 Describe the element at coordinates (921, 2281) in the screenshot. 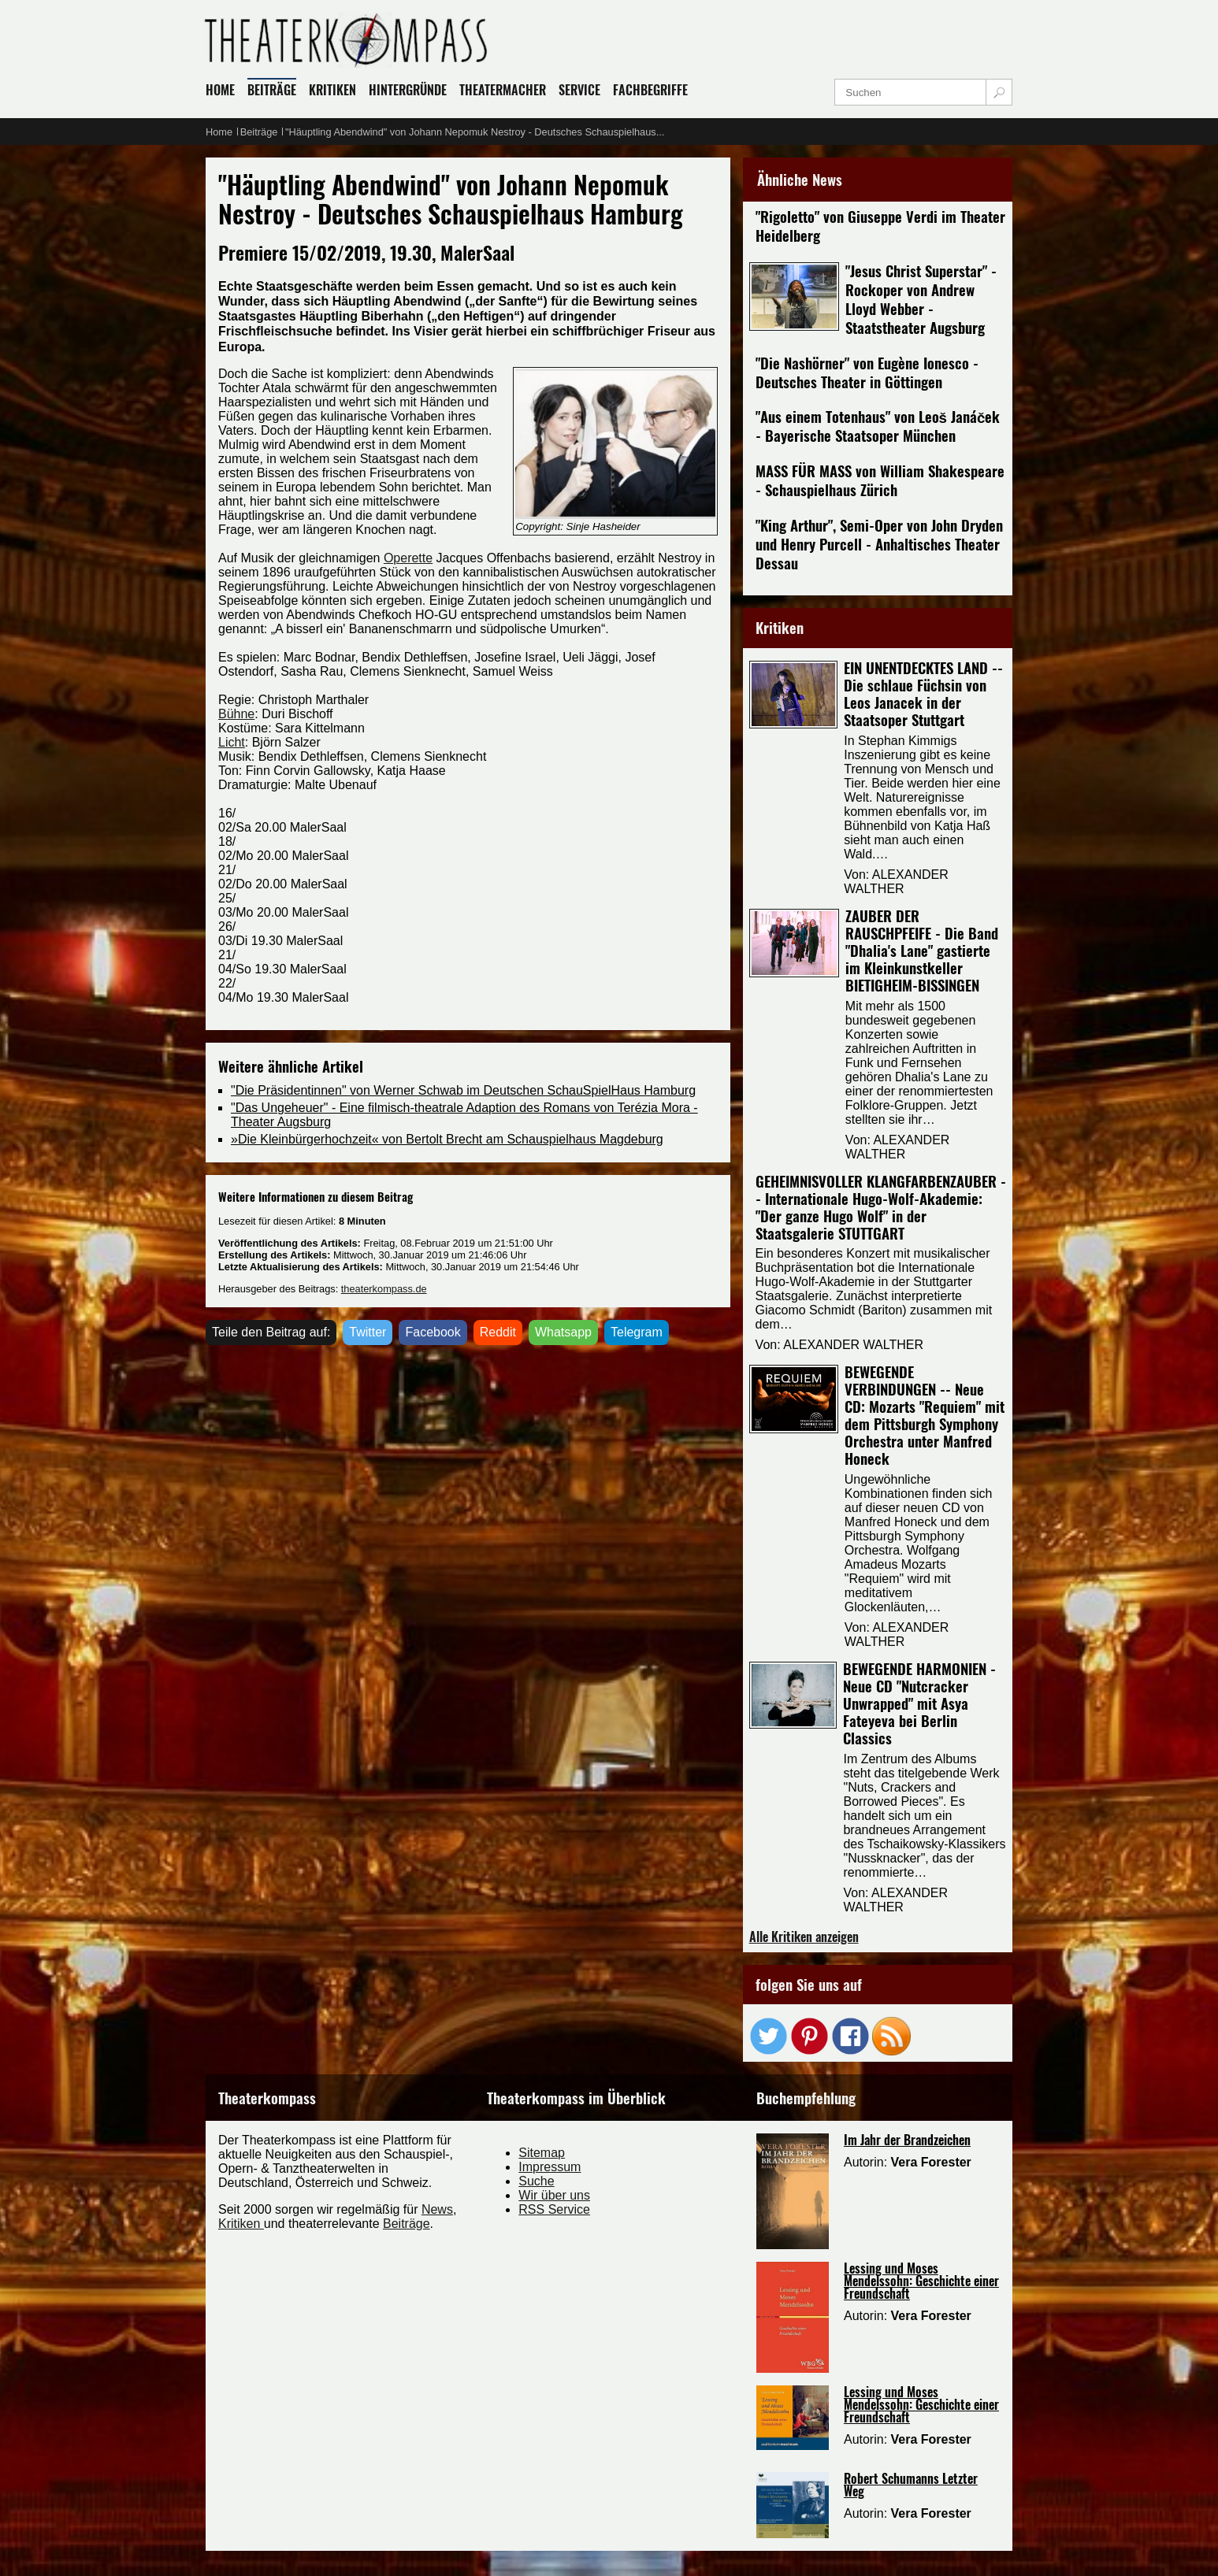

I see `Lessing und Moses Mendelssohn: Geschichte einer Freundschaft` at that location.